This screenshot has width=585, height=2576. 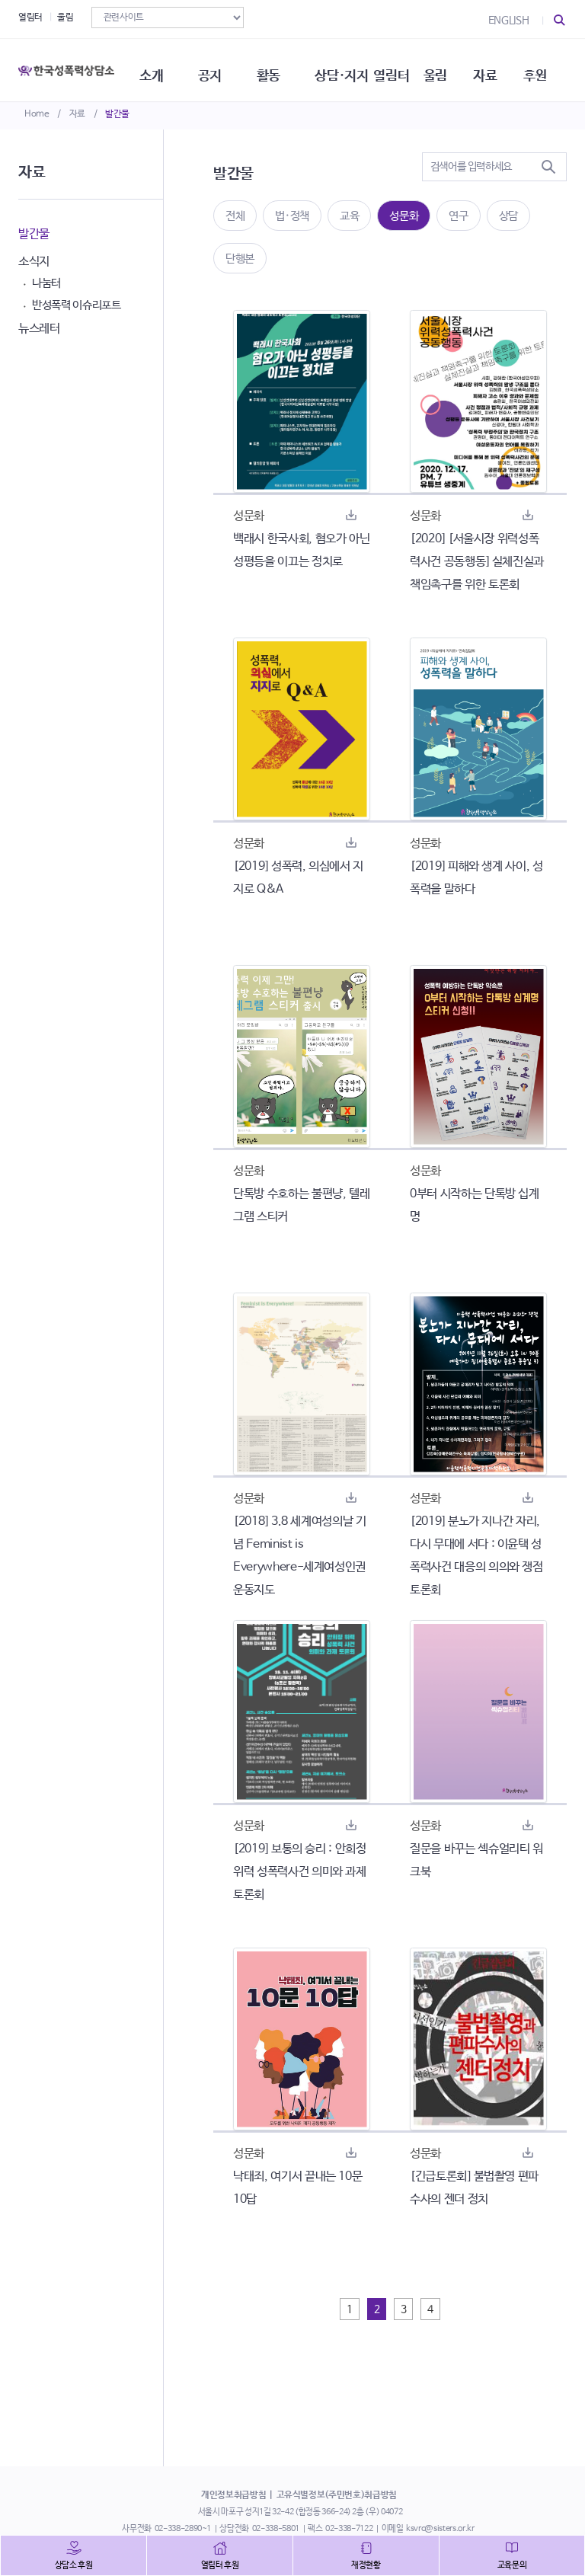 What do you see at coordinates (508, 215) in the screenshot?
I see `상담` at bounding box center [508, 215].